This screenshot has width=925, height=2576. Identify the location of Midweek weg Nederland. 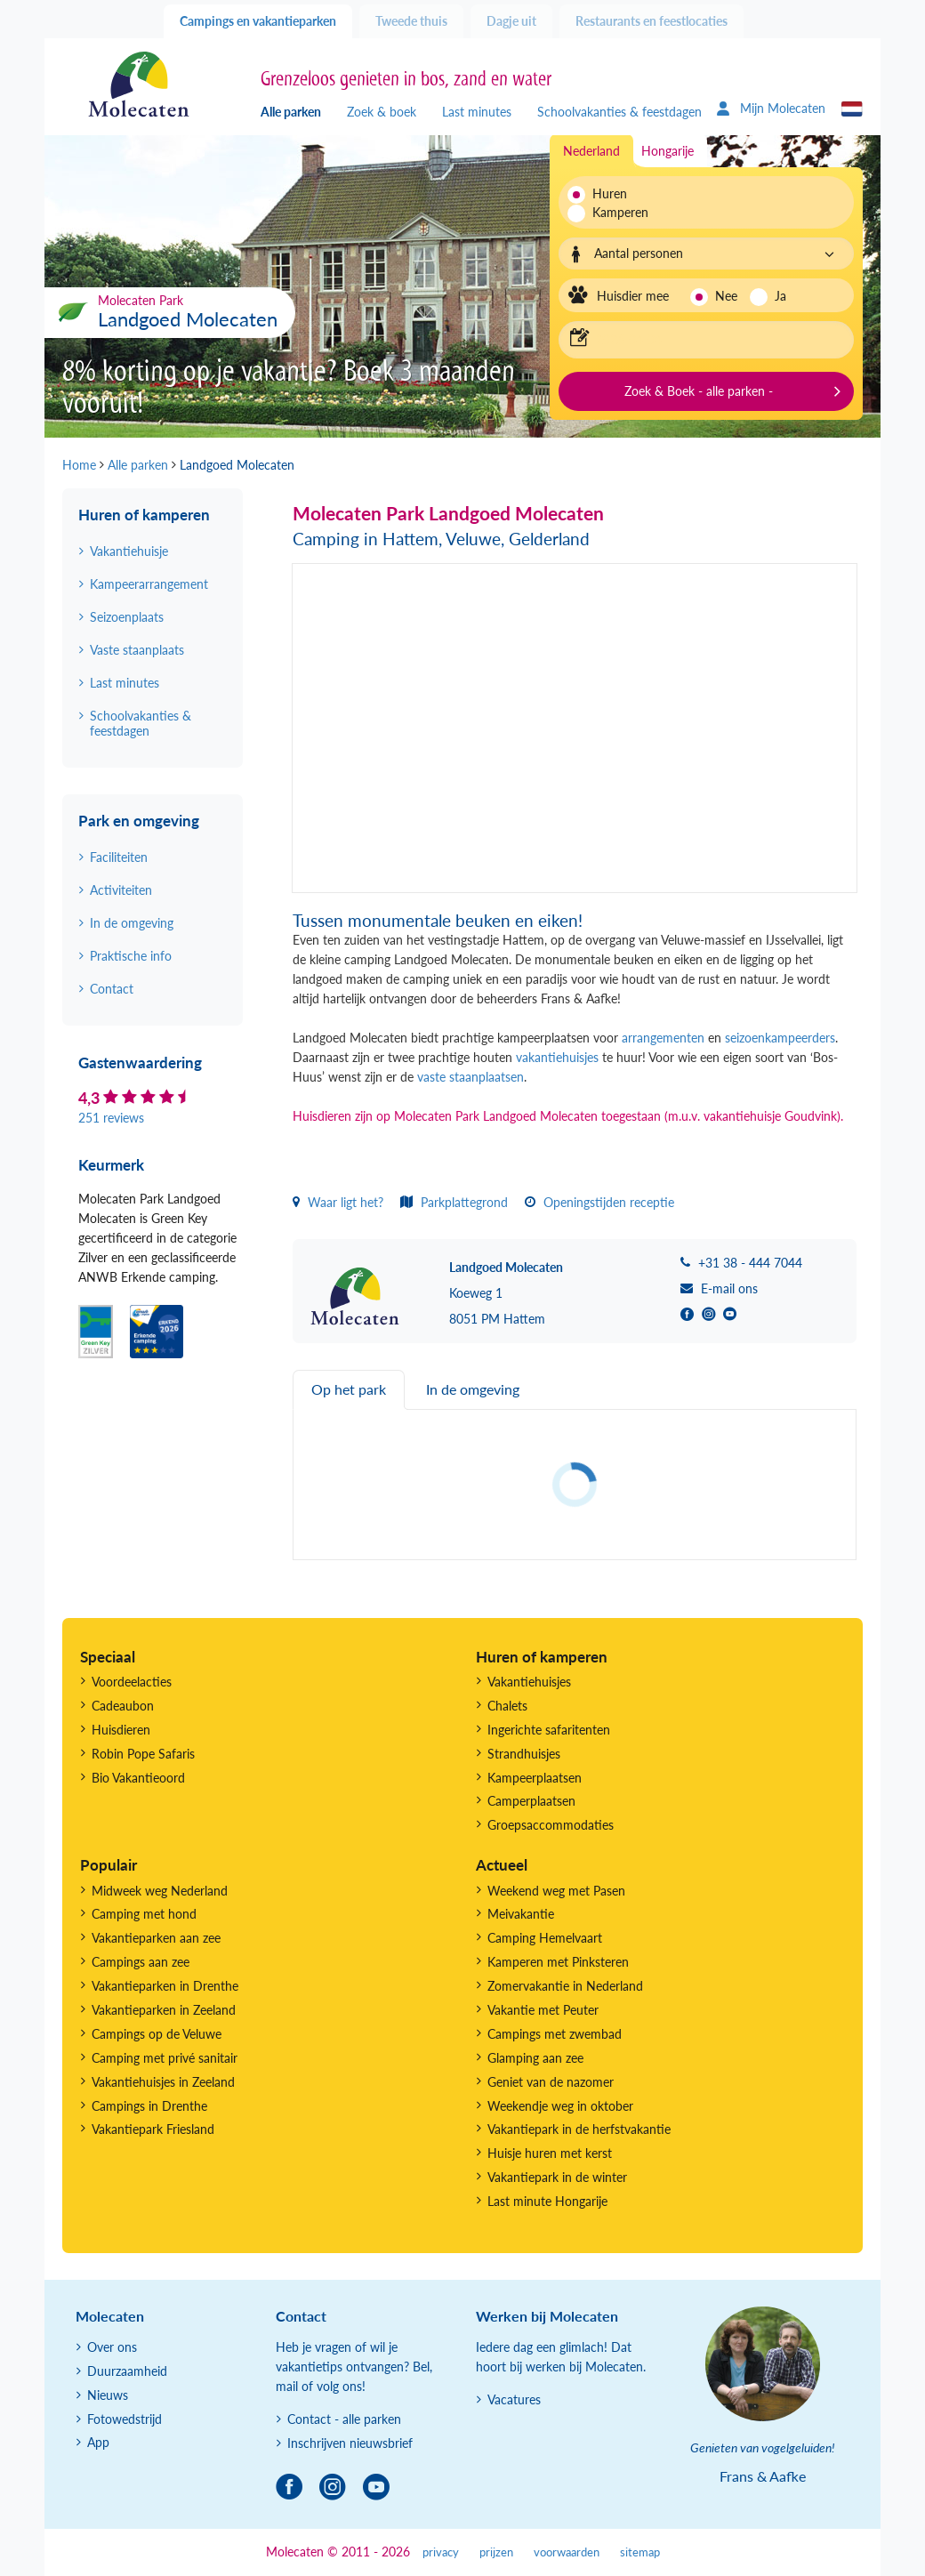
(160, 1890).